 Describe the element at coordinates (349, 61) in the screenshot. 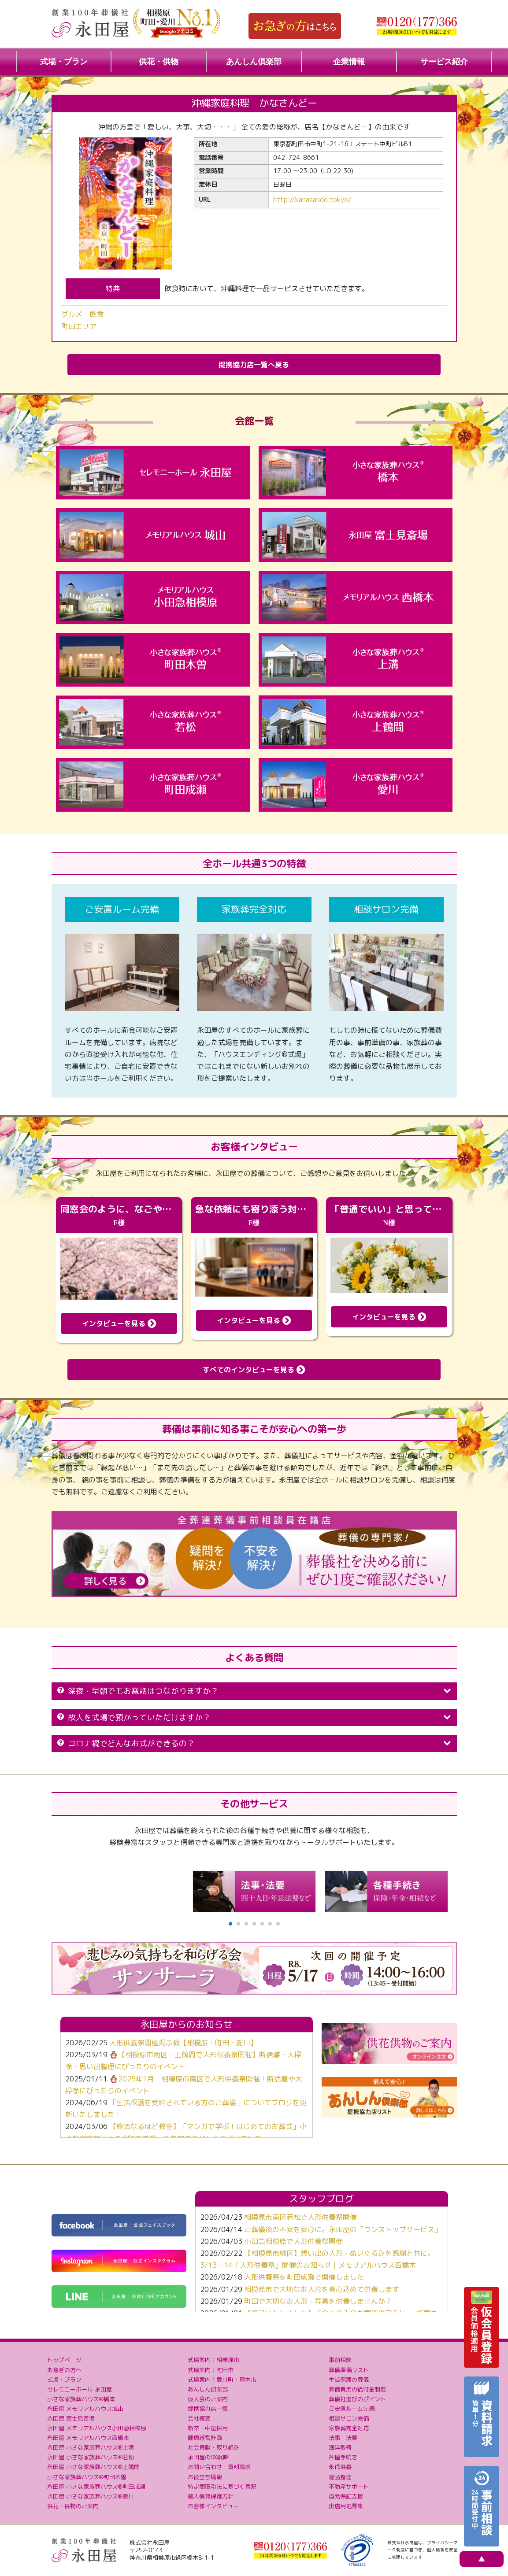

I see `企業情報` at that location.